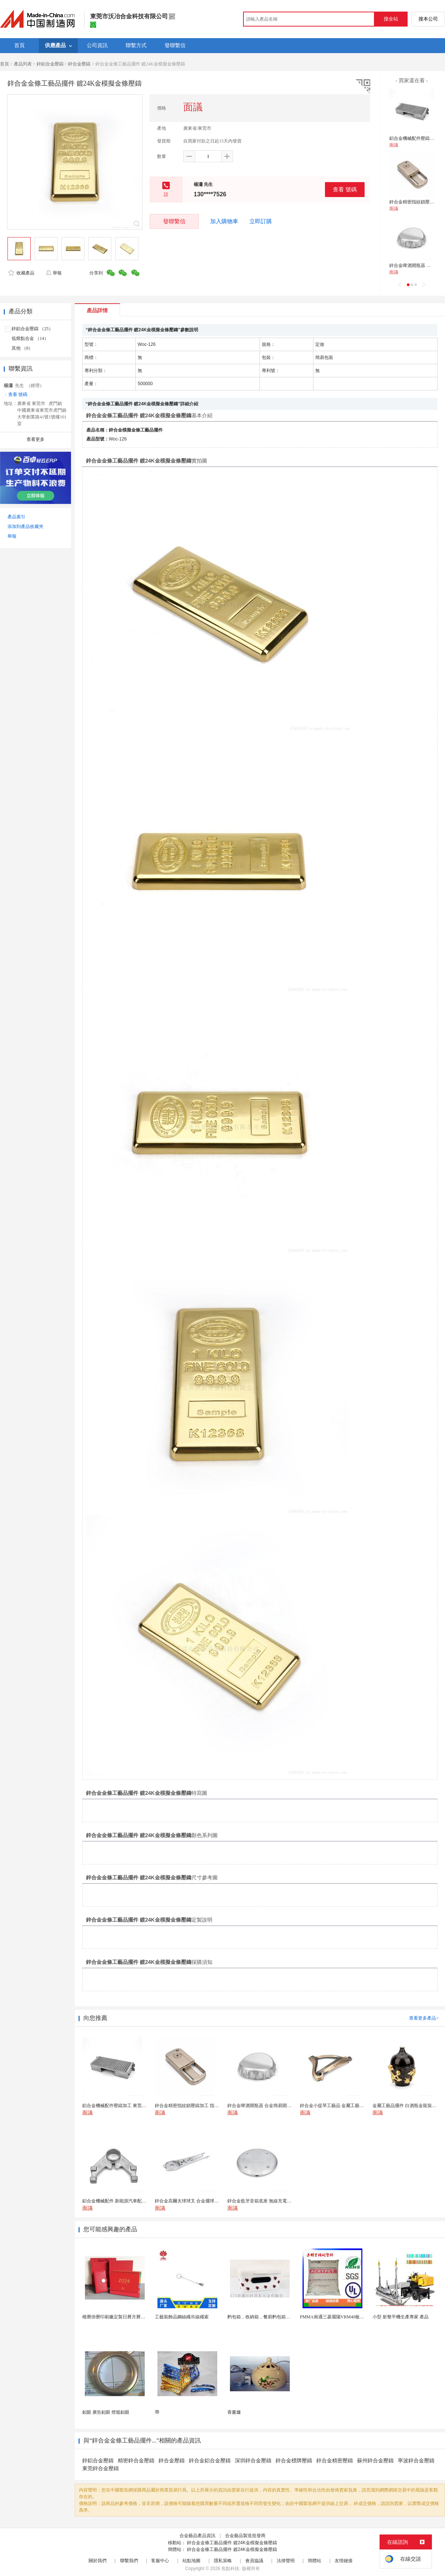  What do you see at coordinates (32, 328) in the screenshot?
I see `鋅鋁合金壓鑄 （25）` at bounding box center [32, 328].